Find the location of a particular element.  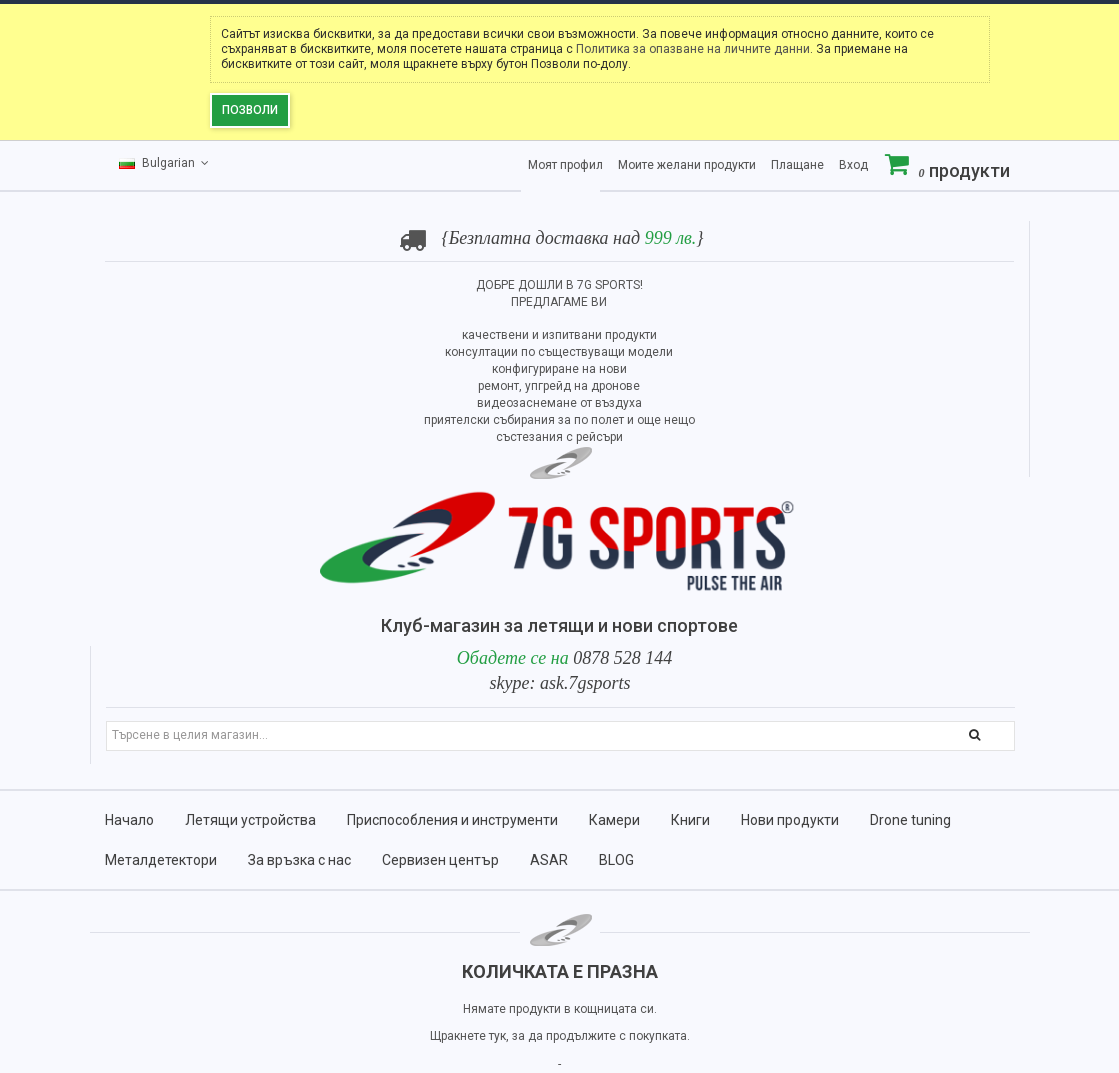

Сервизен център is located at coordinates (440, 860).